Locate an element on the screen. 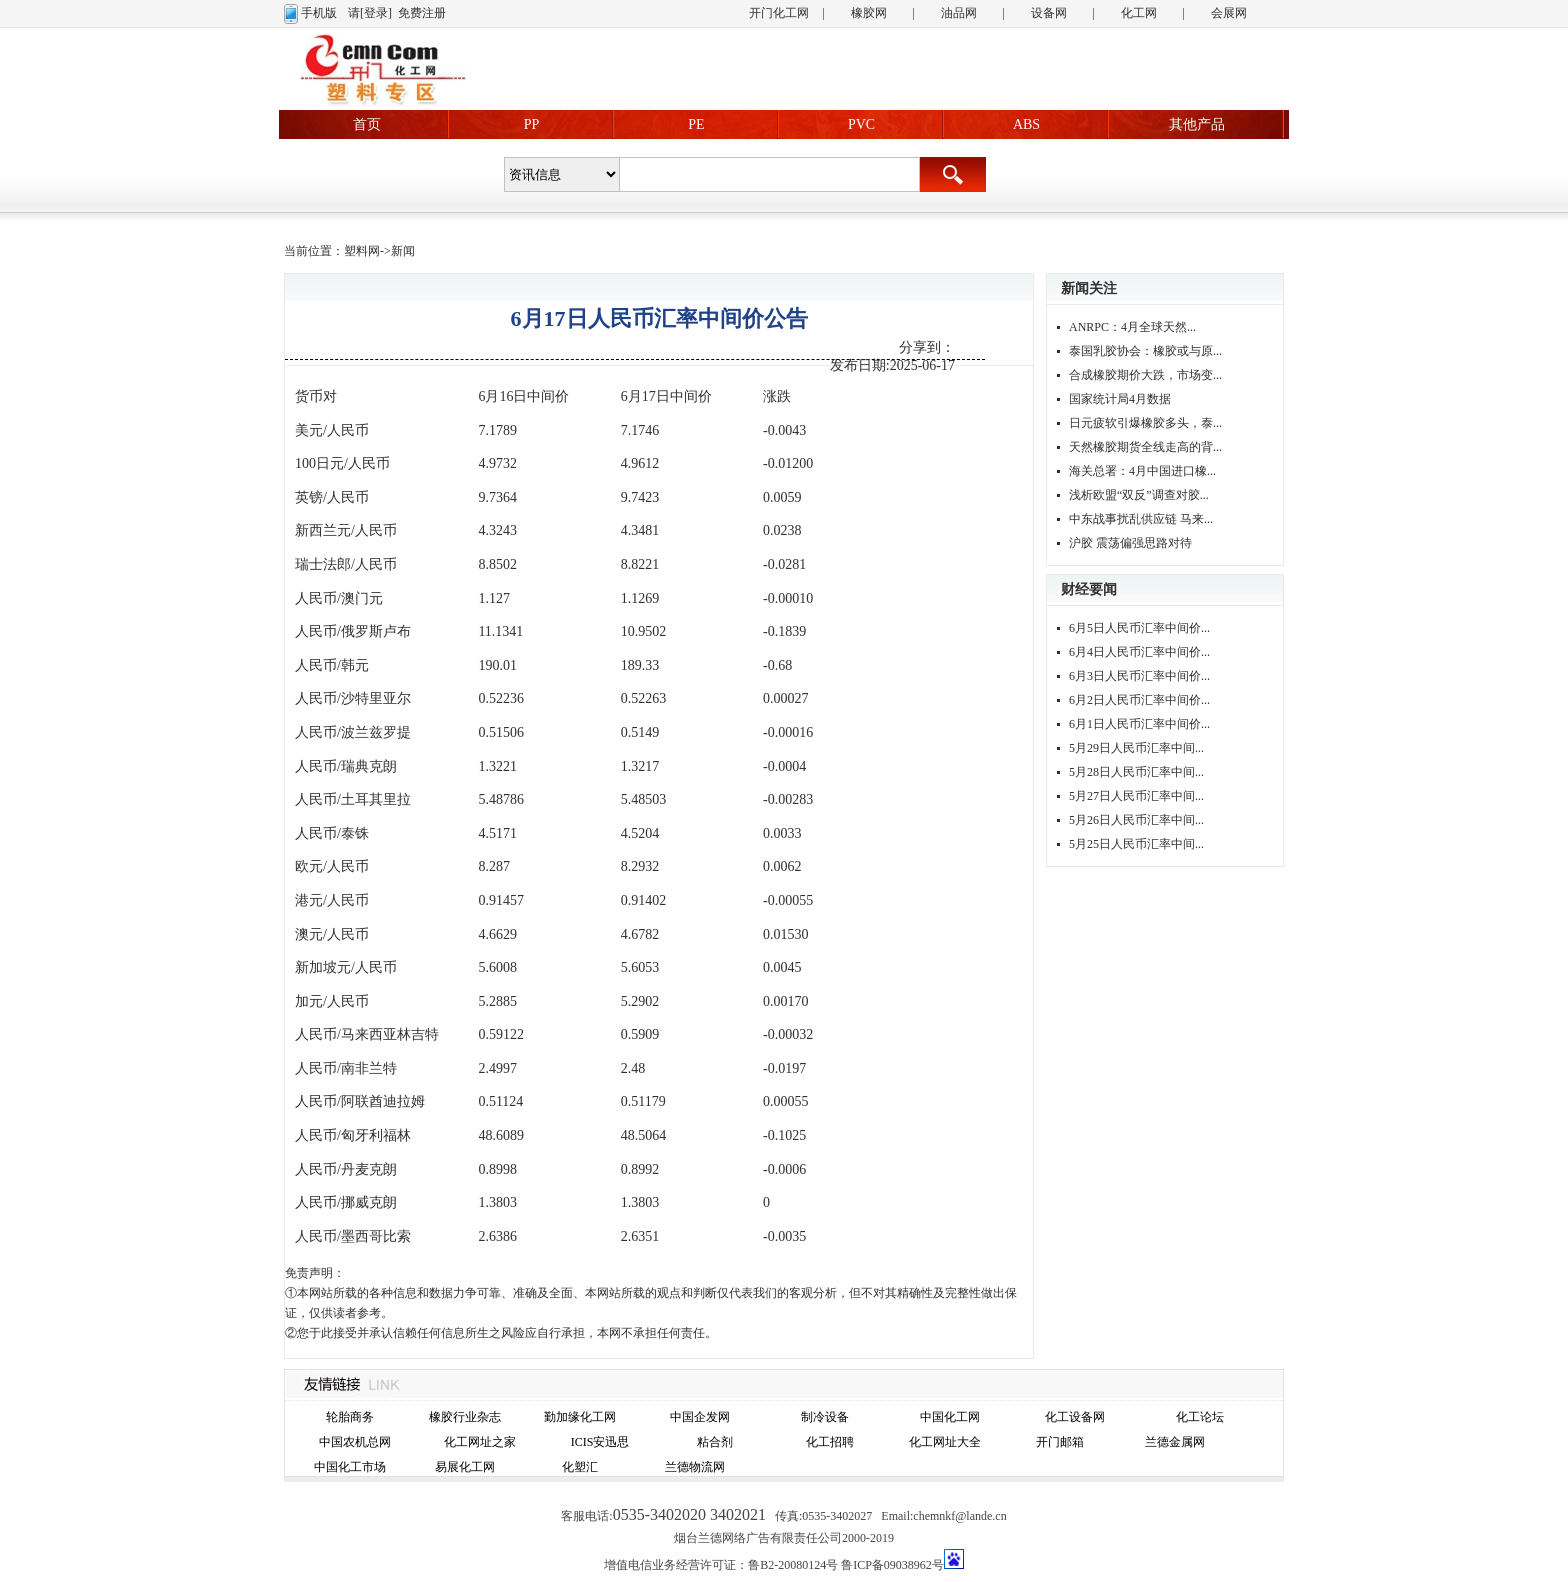 Image resolution: width=1568 pixels, height=1582 pixels. 手机版 is located at coordinates (319, 13).